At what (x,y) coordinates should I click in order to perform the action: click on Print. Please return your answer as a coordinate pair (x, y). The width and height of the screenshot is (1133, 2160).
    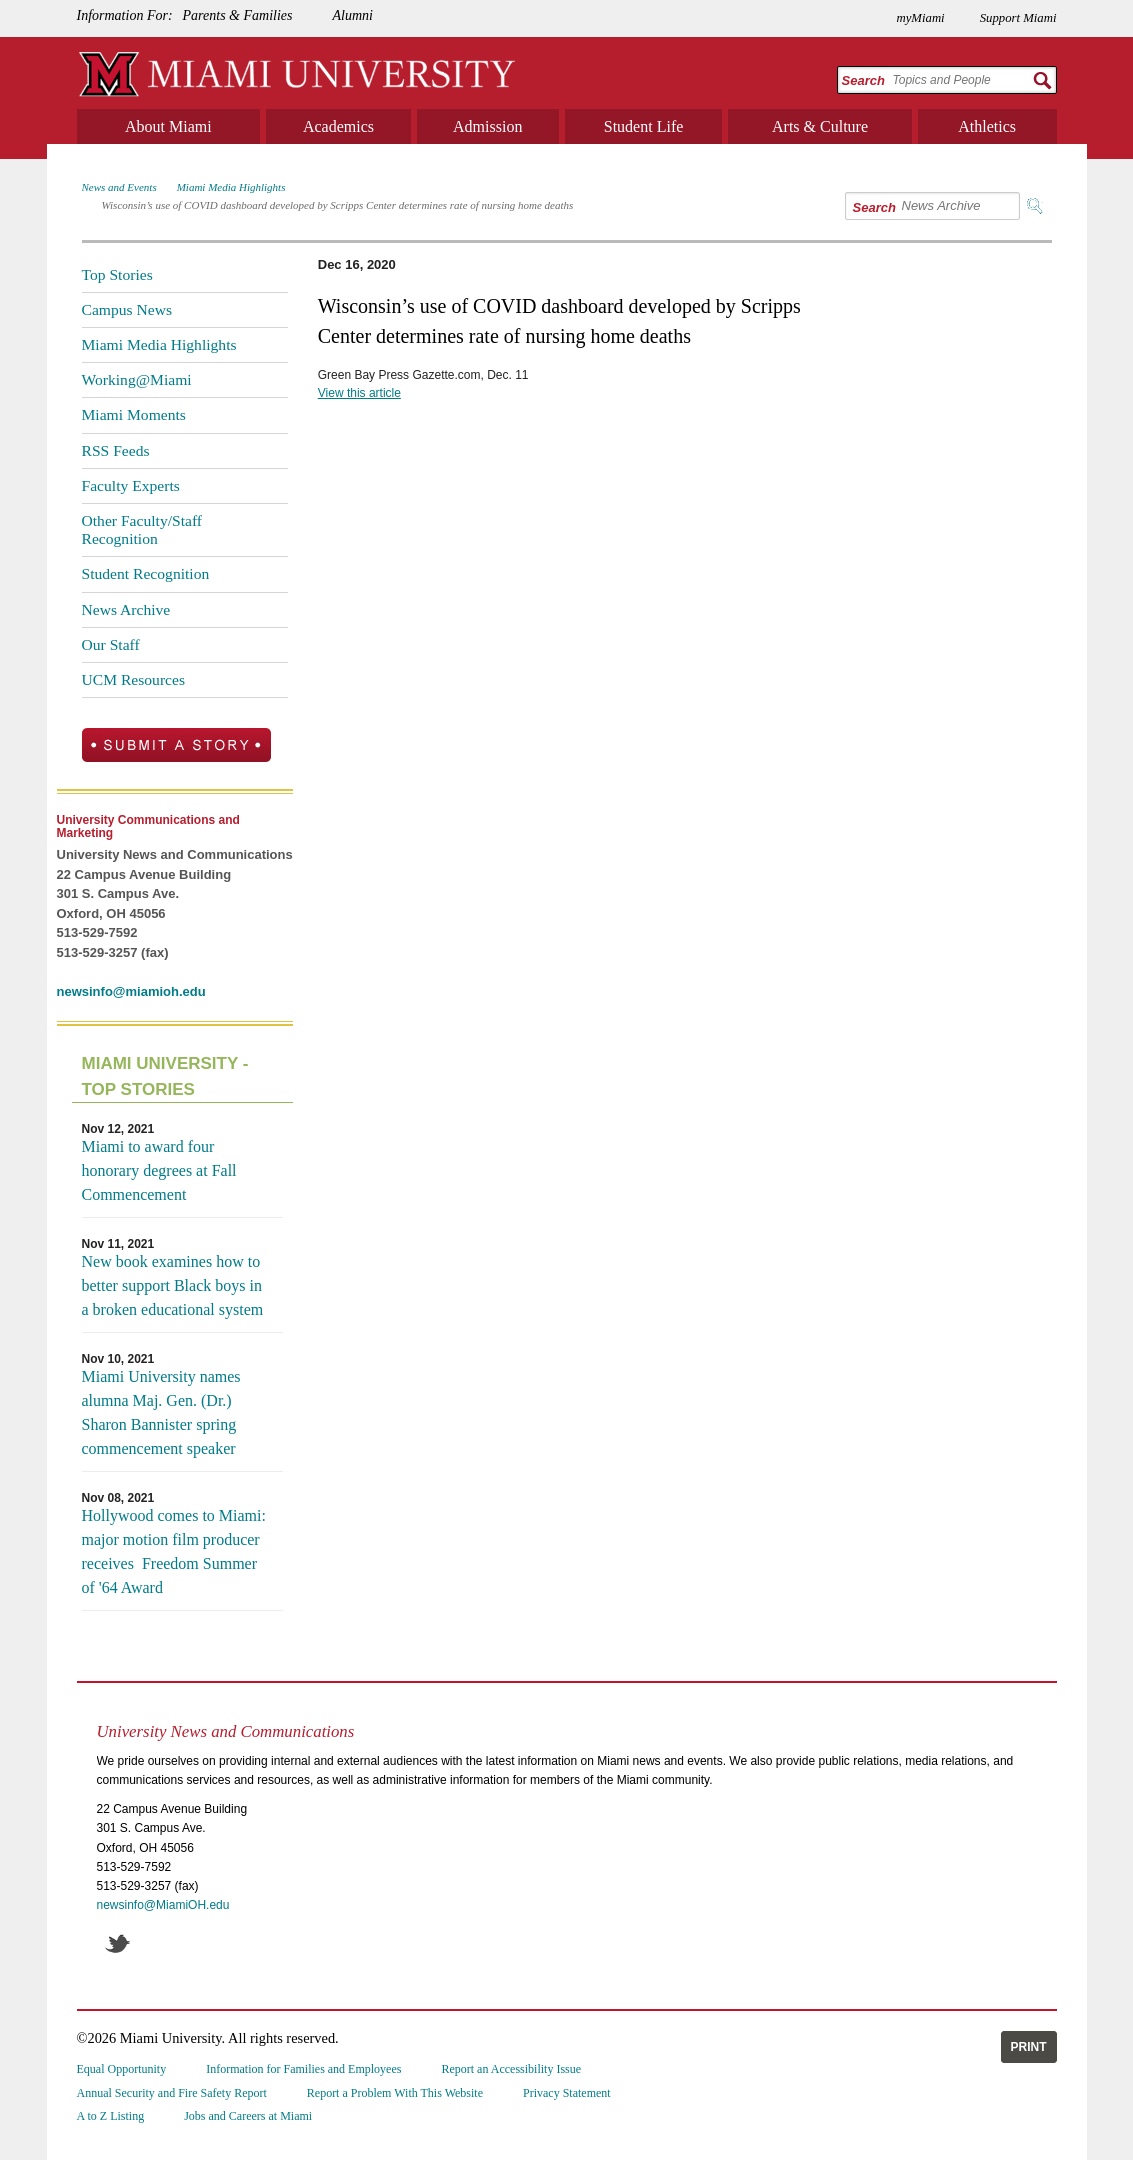
    Looking at the image, I should click on (1029, 2047).